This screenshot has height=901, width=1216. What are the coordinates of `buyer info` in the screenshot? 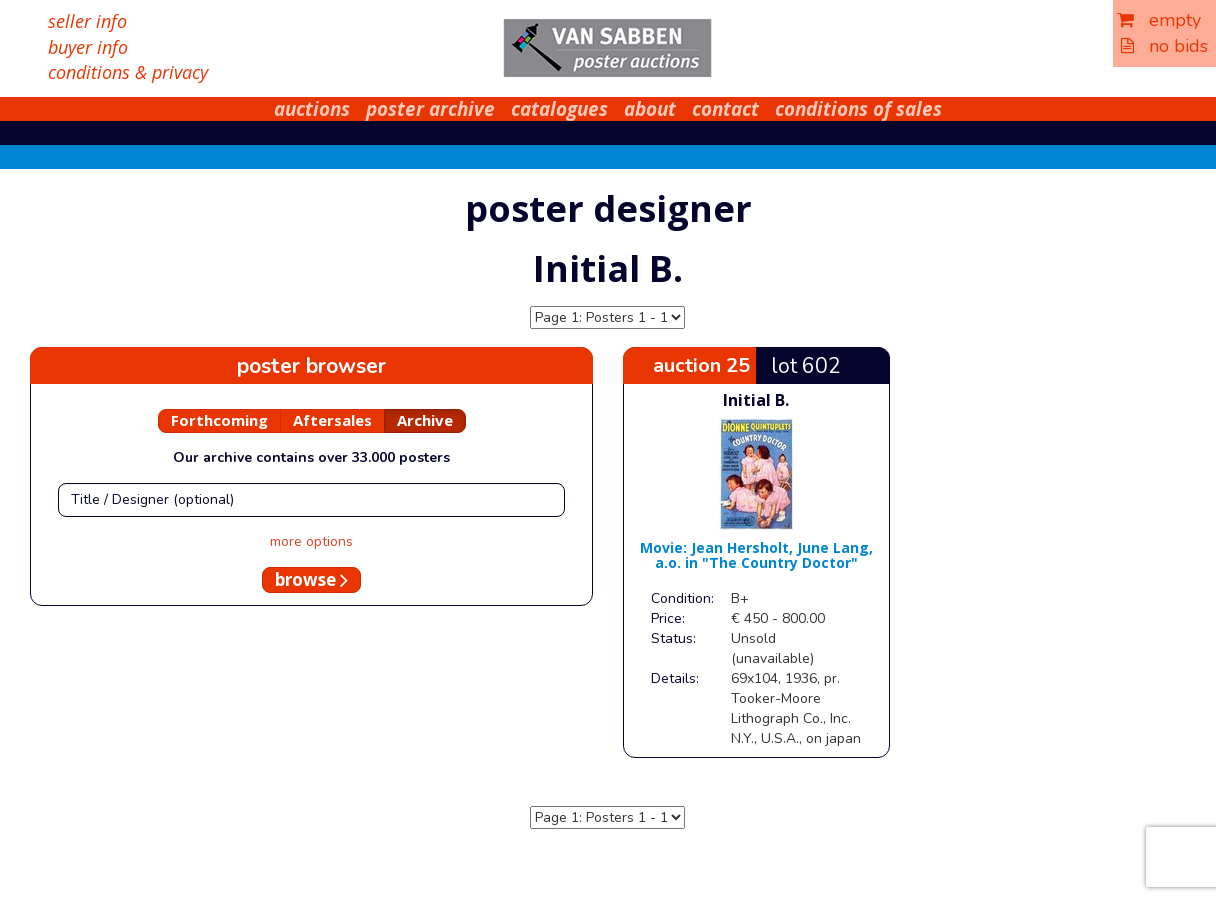 It's located at (88, 47).